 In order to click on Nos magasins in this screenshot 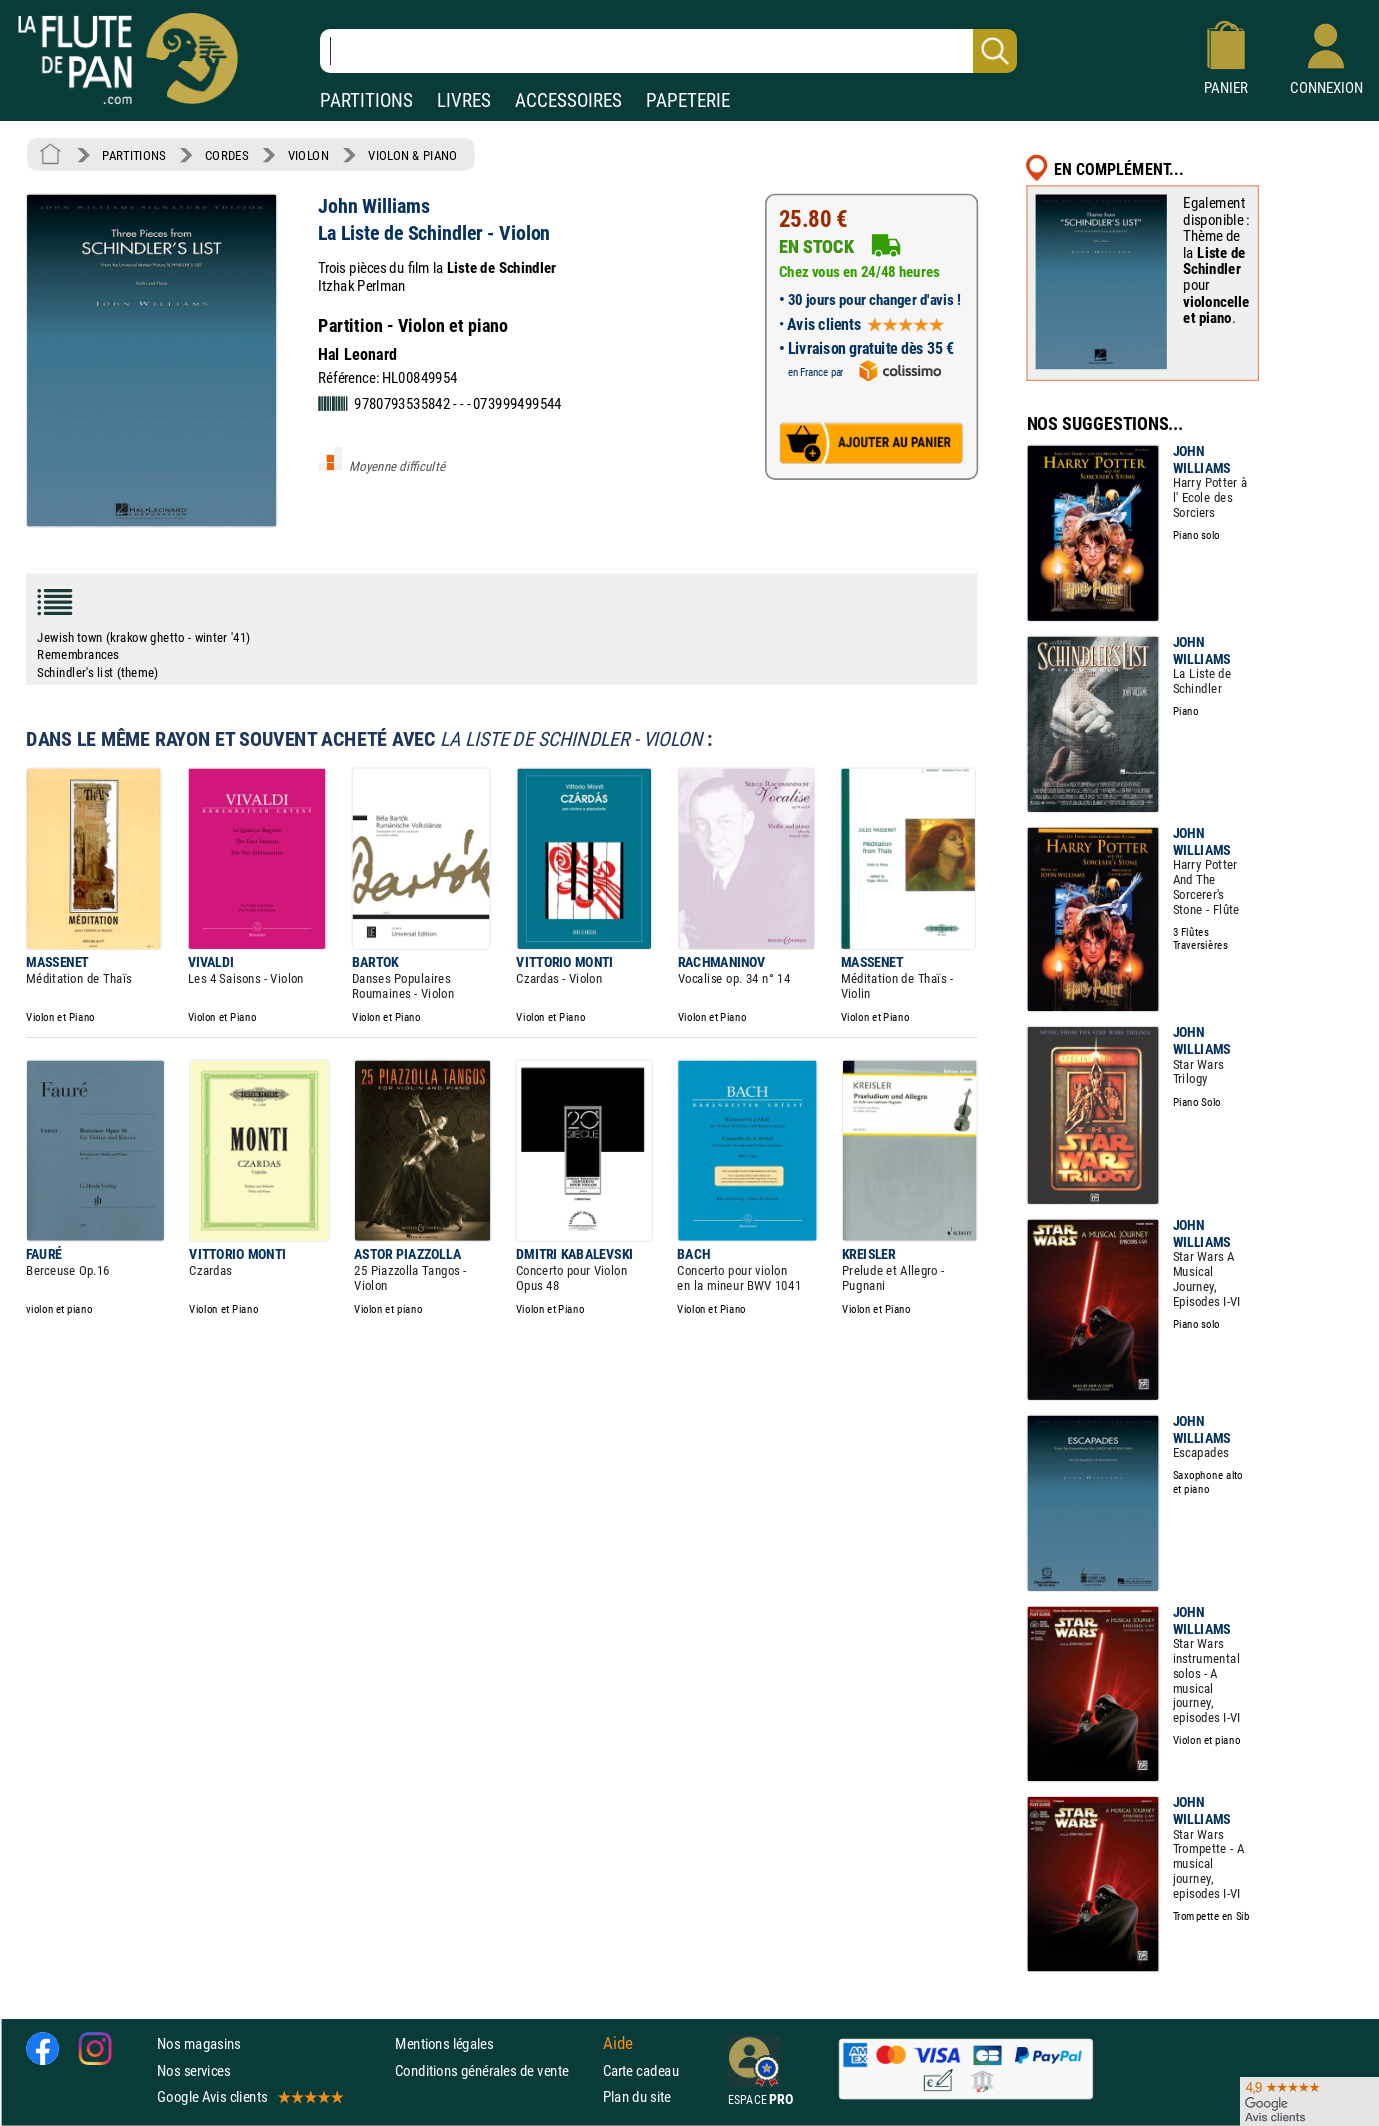, I will do `click(199, 2043)`.